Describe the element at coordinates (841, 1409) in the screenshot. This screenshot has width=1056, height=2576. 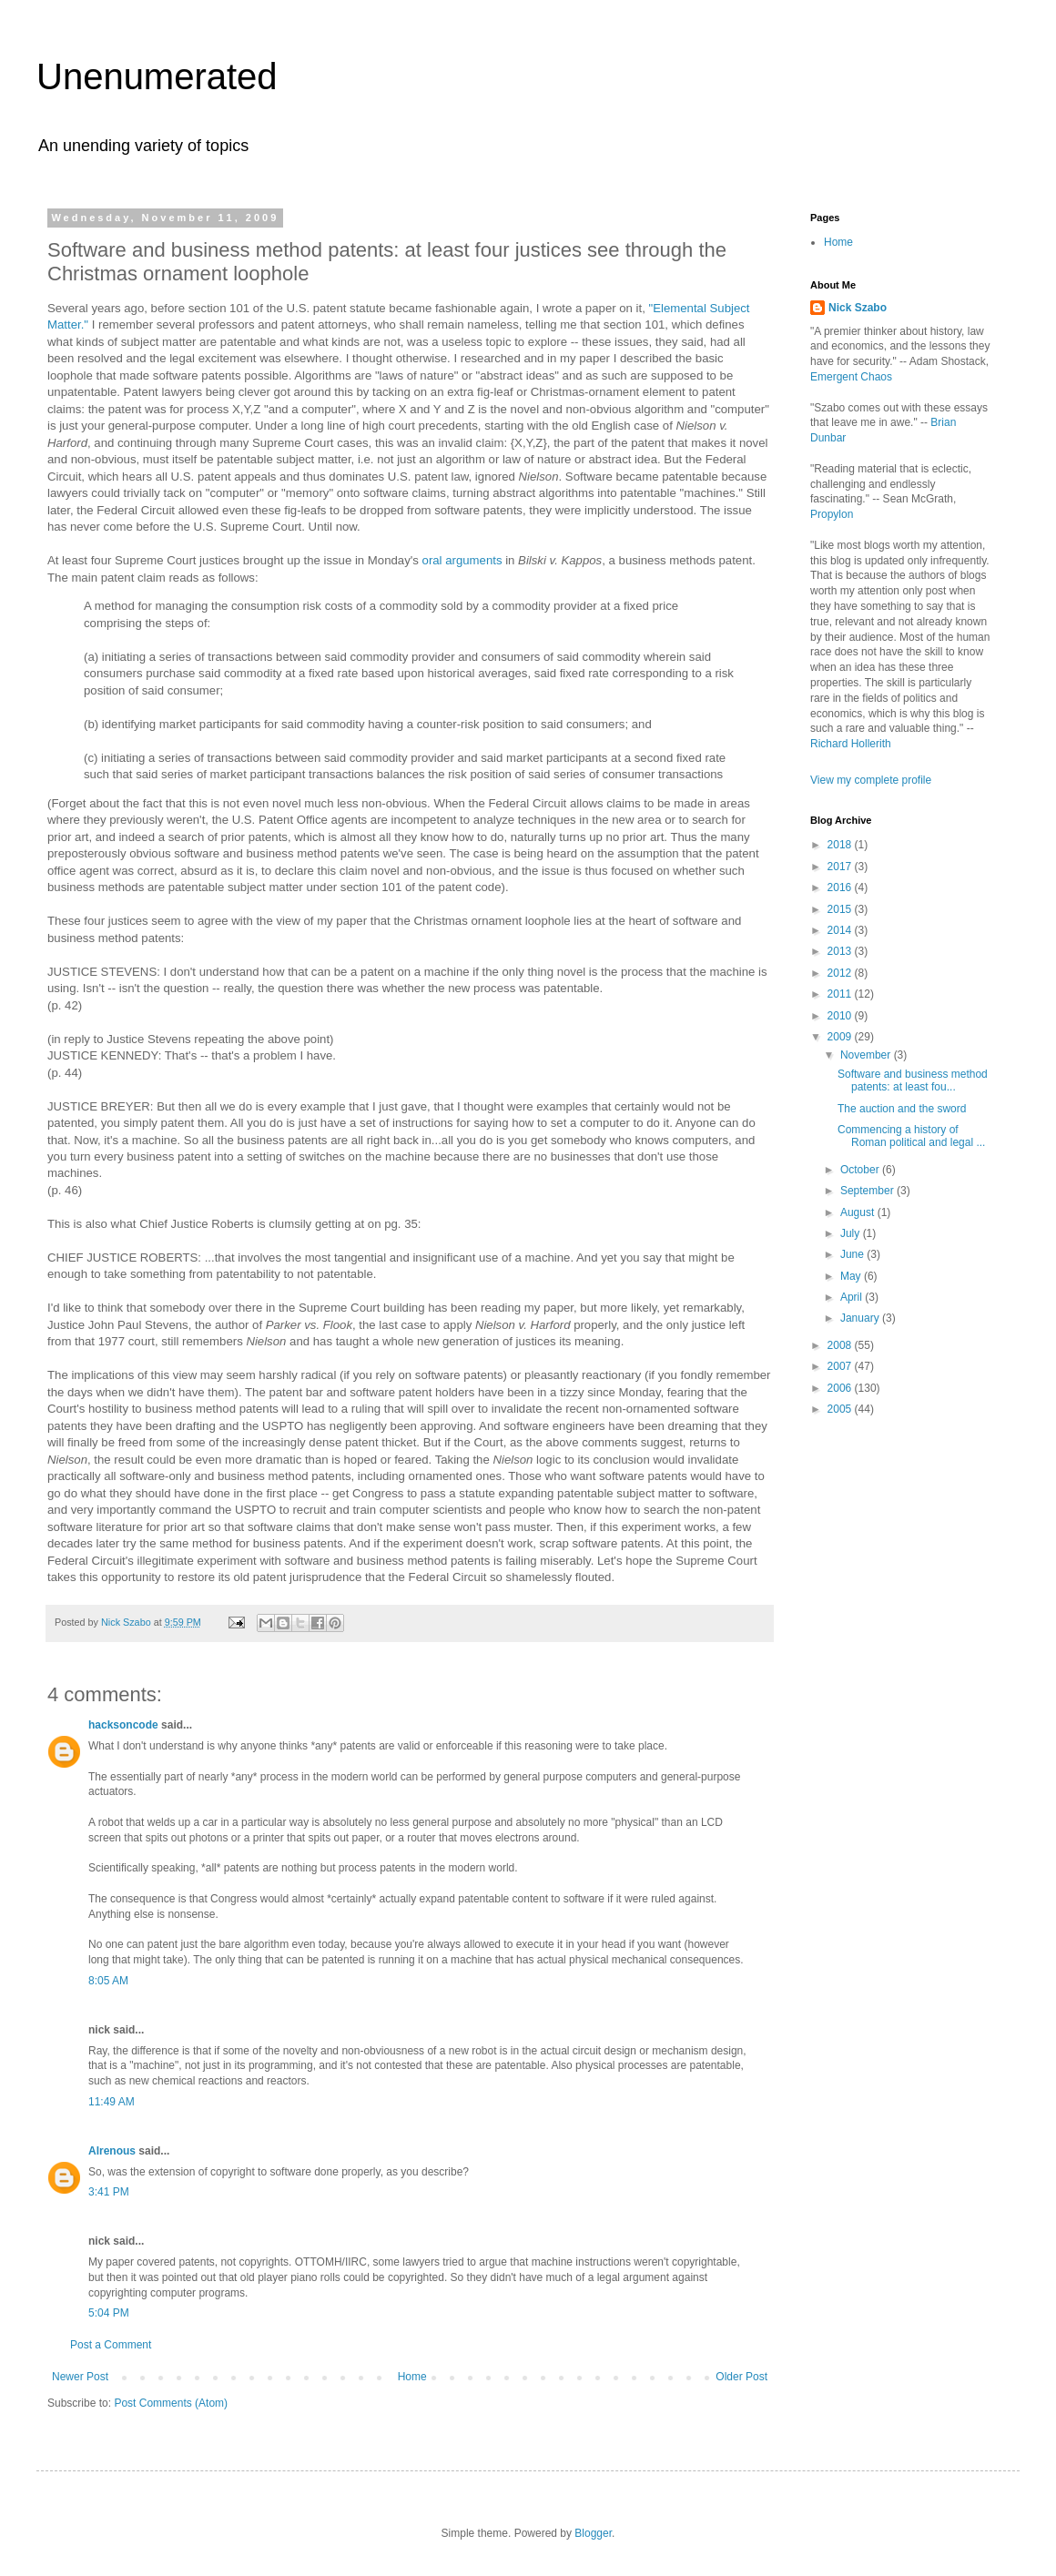
I see `2005` at that location.